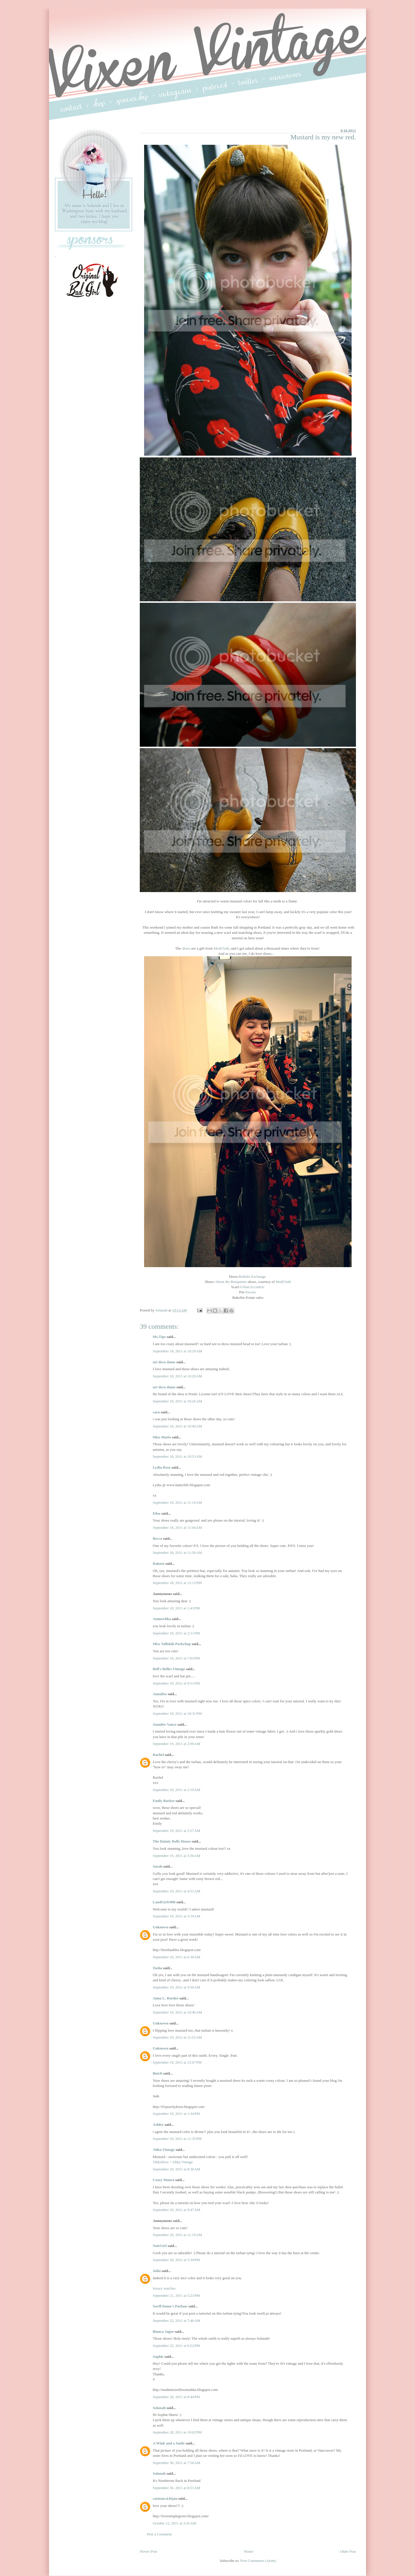 This screenshot has width=415, height=2576. Describe the element at coordinates (174, 2523) in the screenshot. I see `October 12, 2011 at 2:41 AM` at that location.